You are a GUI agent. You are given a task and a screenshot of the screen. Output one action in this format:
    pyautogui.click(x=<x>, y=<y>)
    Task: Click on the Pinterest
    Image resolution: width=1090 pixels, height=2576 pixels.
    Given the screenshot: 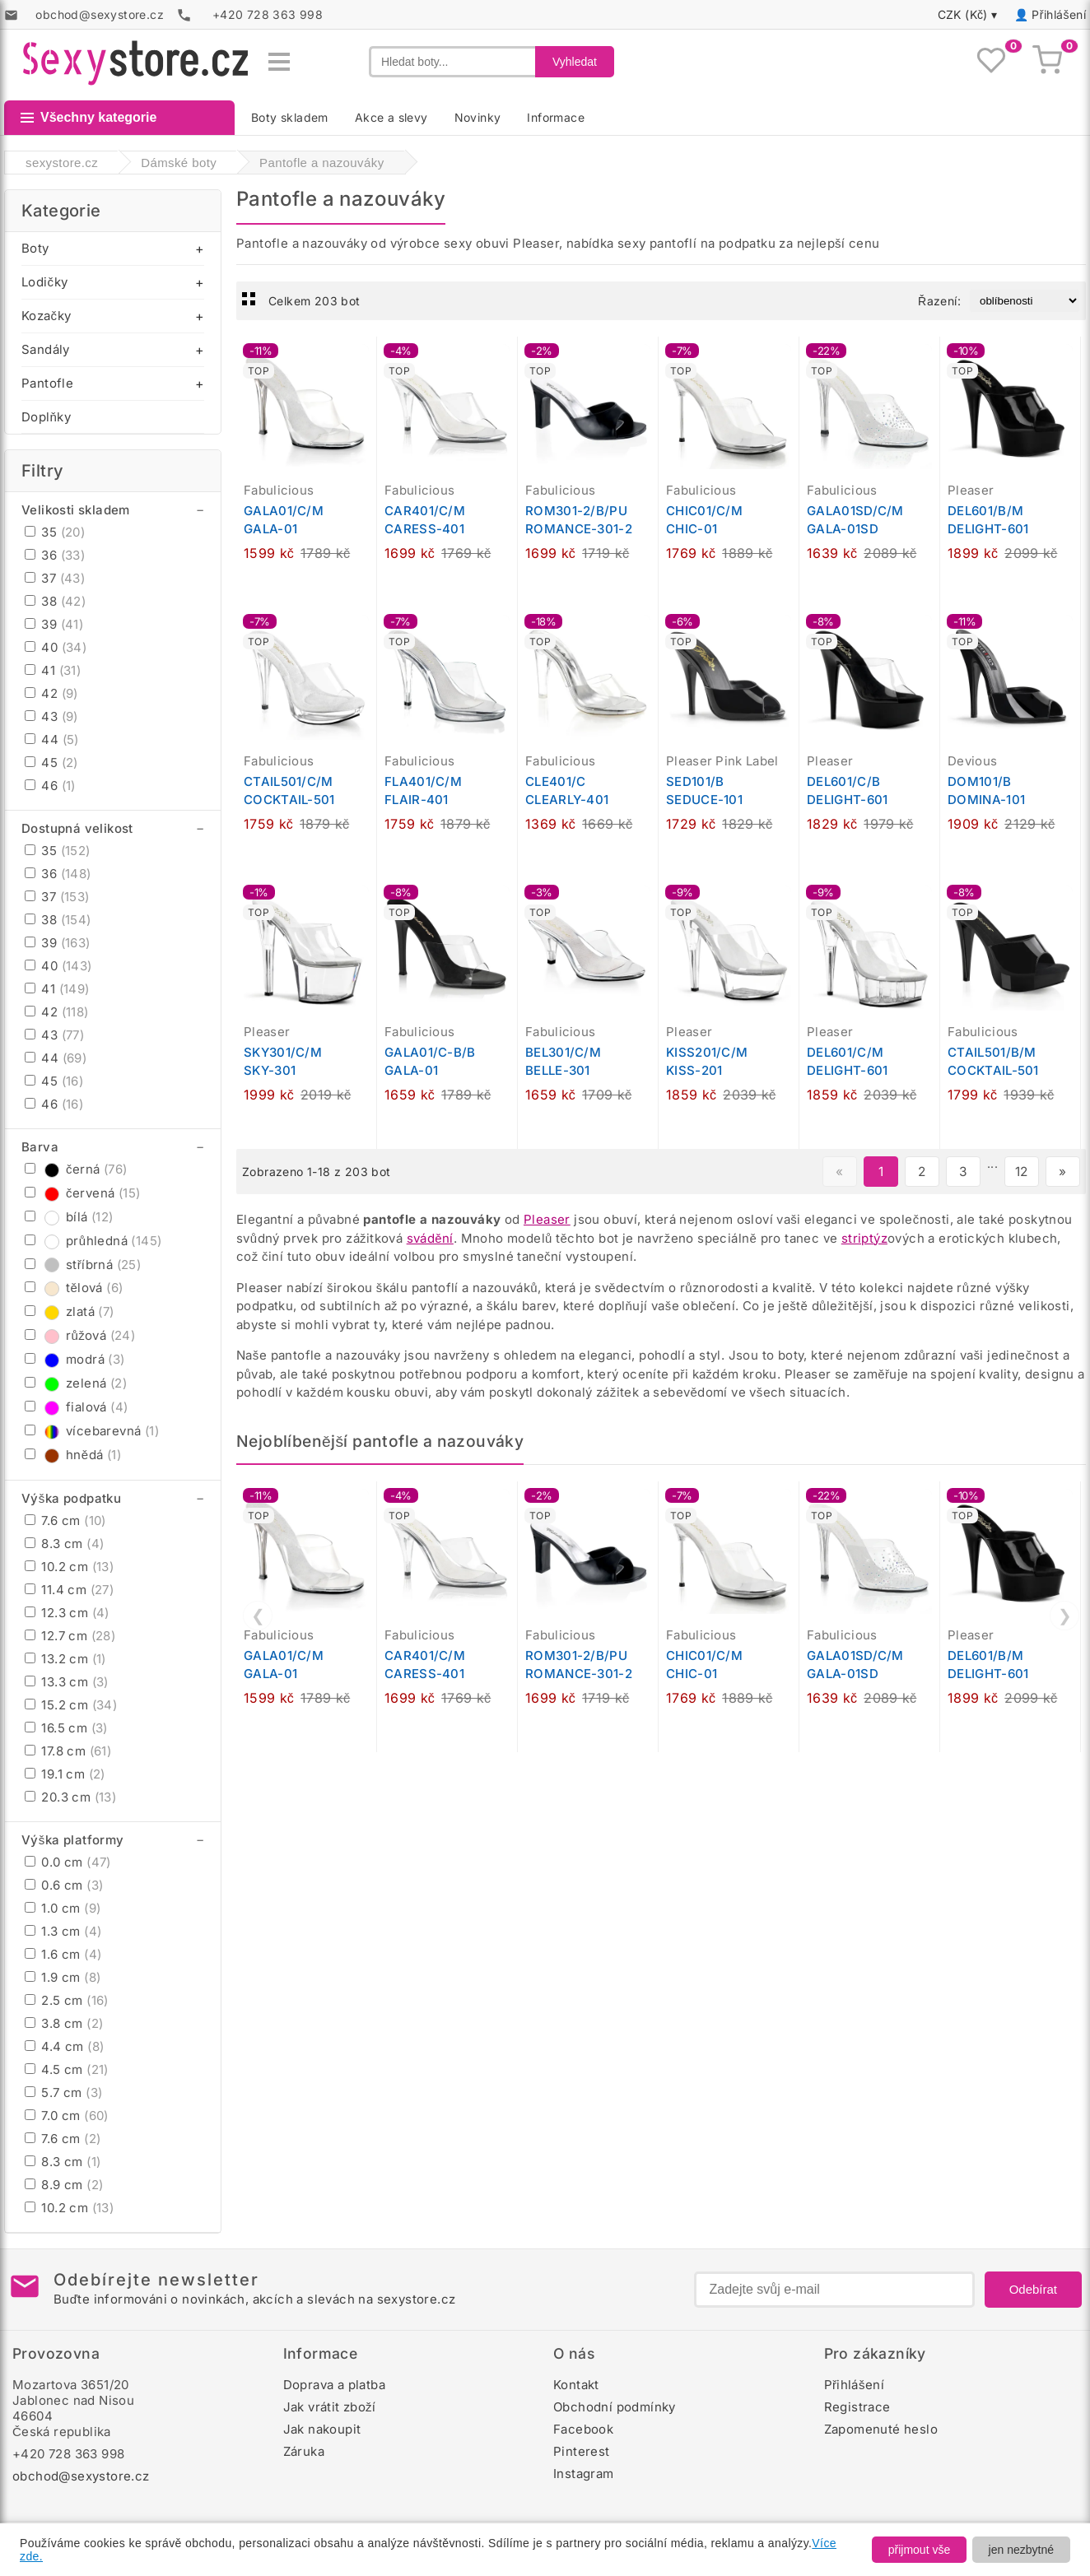 What is the action you would take?
    pyautogui.click(x=581, y=2451)
    